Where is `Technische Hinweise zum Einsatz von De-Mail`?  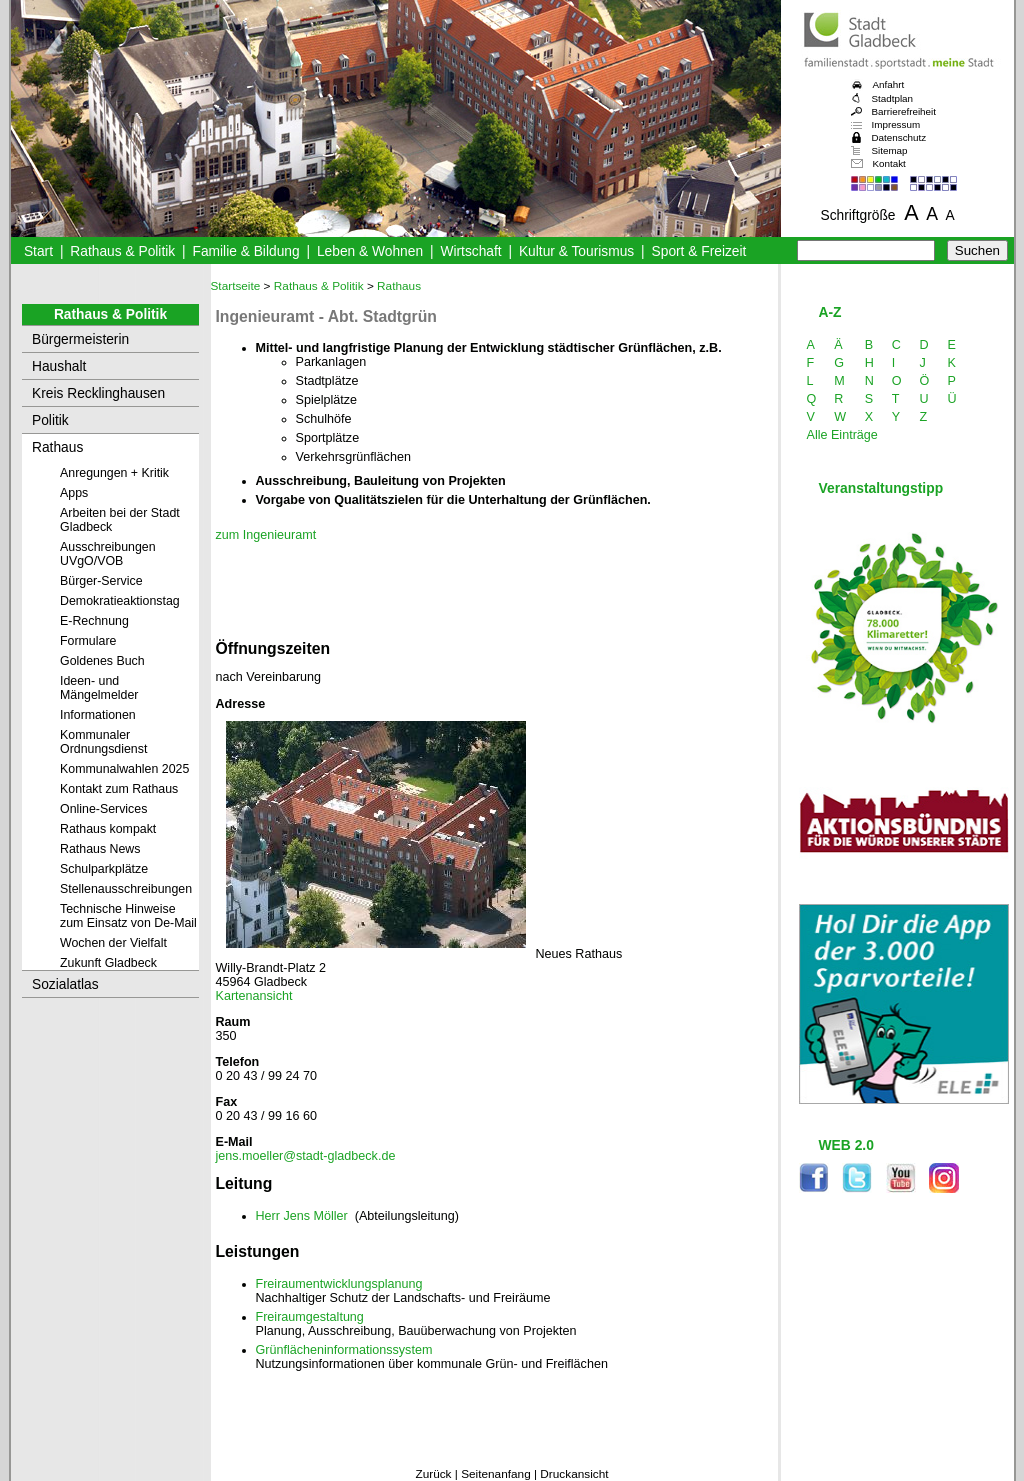 Technische Hinweise zum Einsatz von De-Mail is located at coordinates (128, 916).